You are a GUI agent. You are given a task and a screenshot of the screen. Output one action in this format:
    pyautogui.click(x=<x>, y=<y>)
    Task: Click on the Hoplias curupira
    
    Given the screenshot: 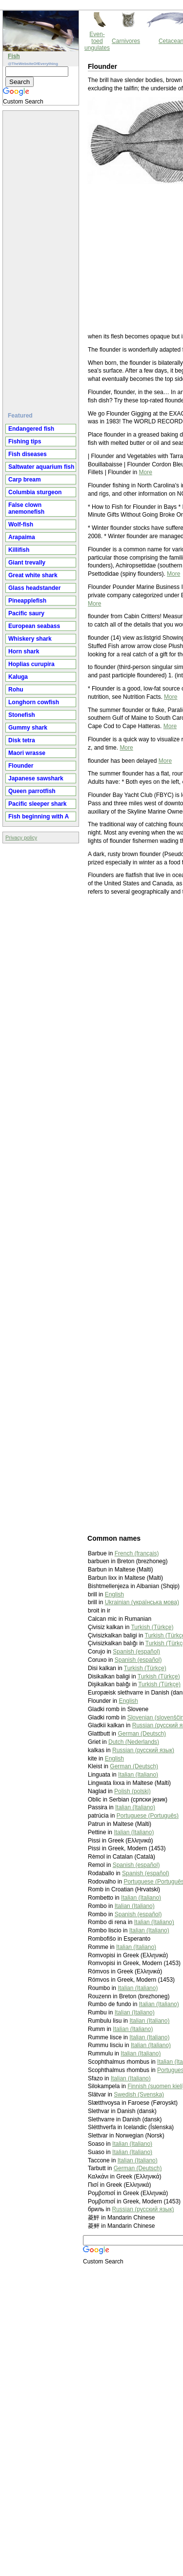 What is the action you would take?
    pyautogui.click(x=31, y=664)
    